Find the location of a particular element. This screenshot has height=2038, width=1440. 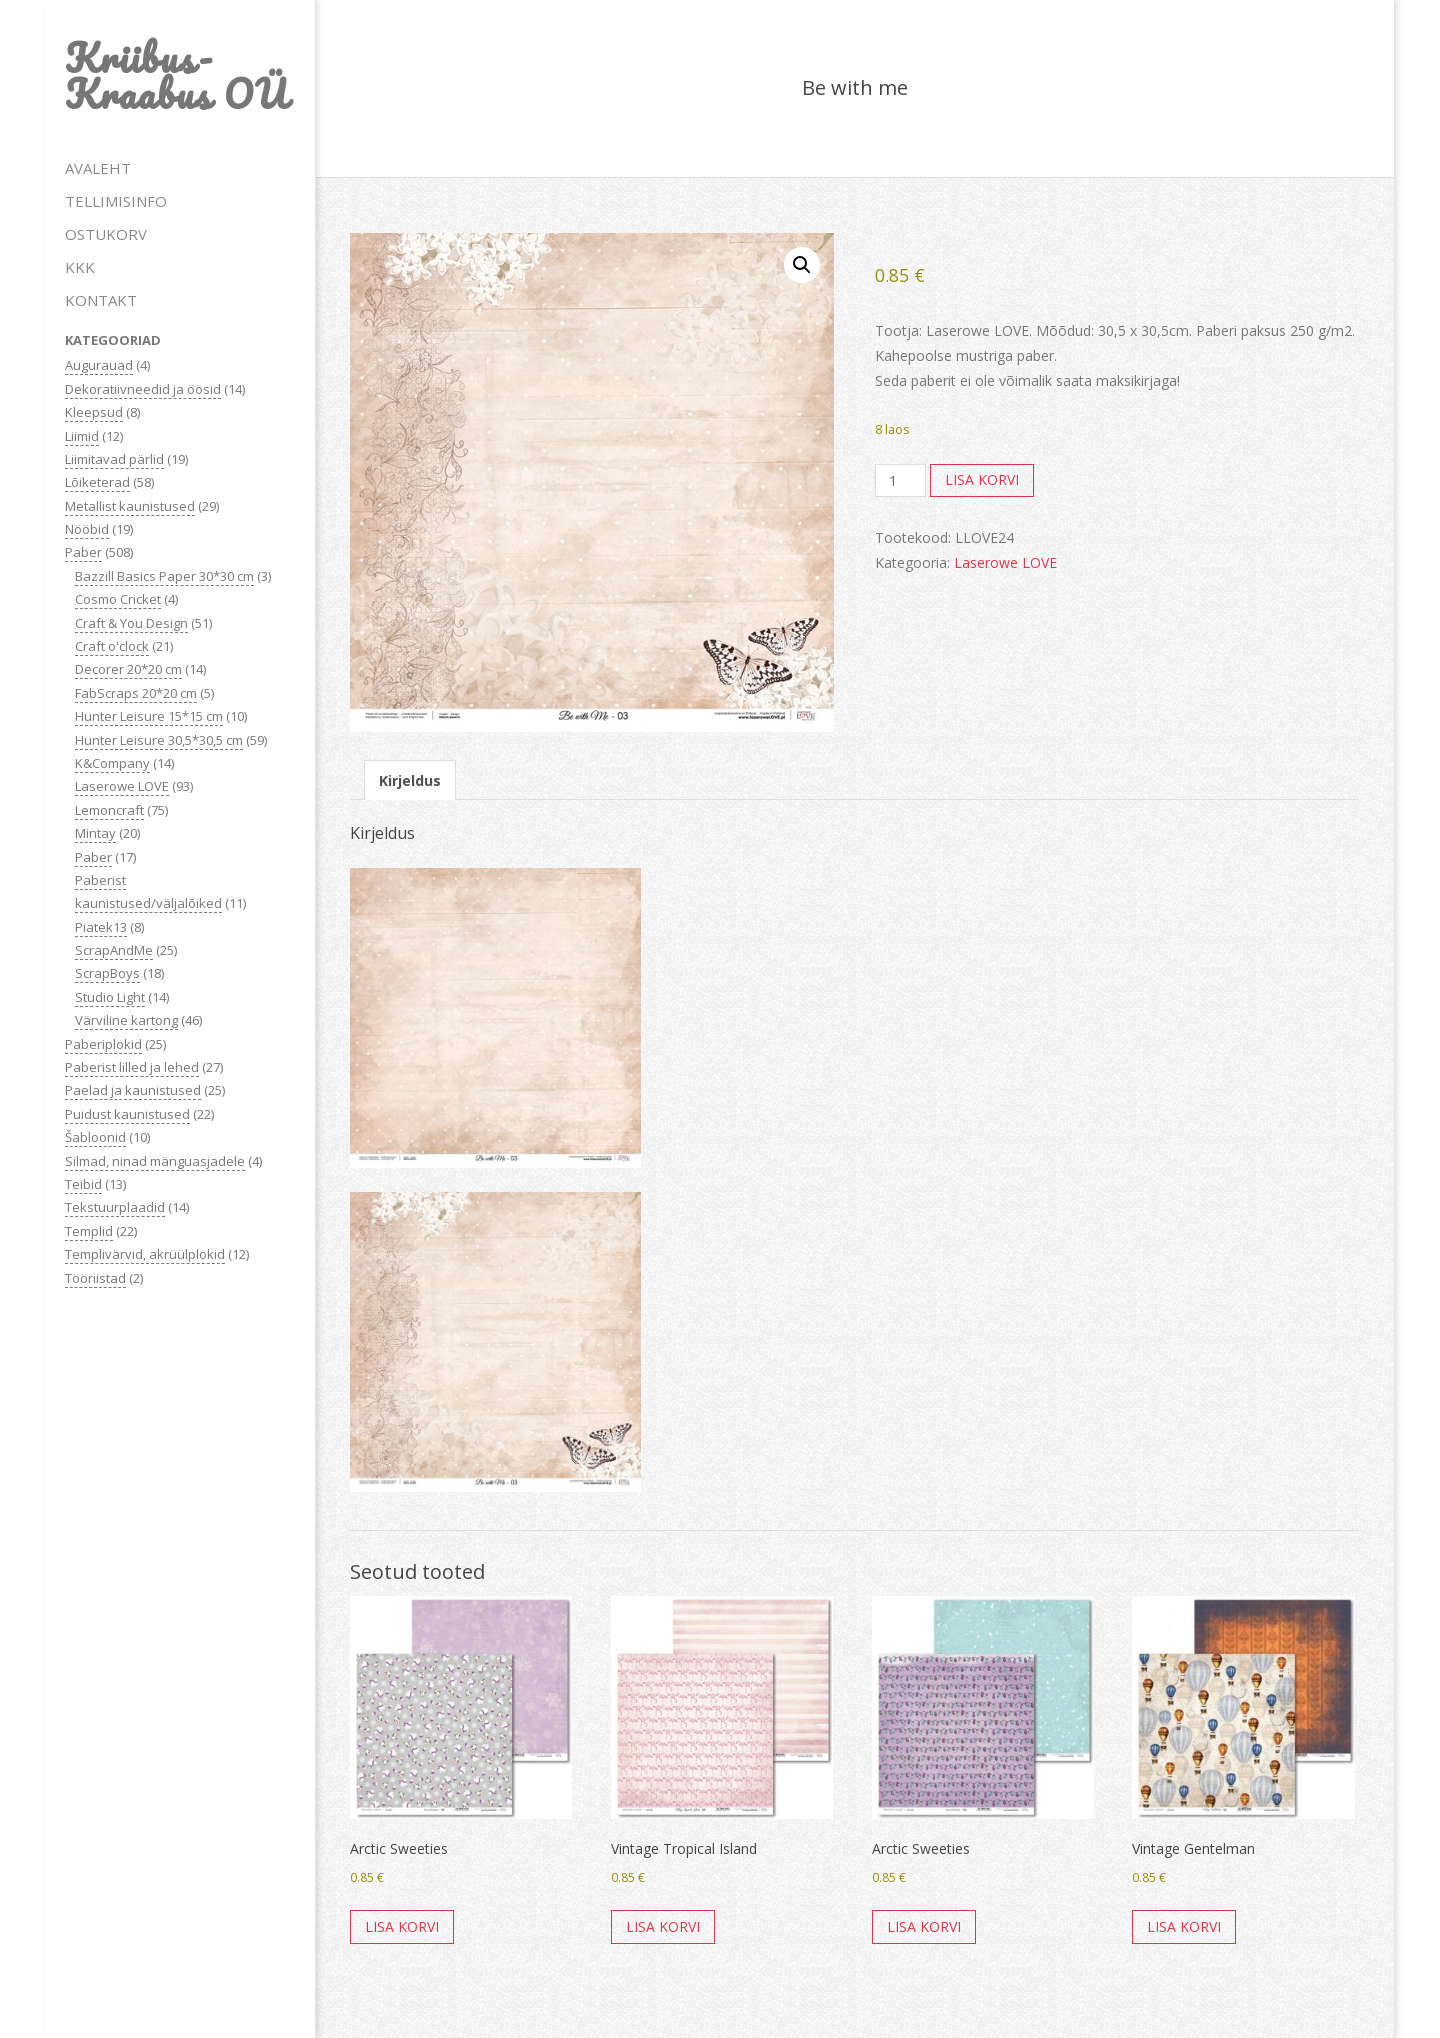

OSTUKORV is located at coordinates (106, 234).